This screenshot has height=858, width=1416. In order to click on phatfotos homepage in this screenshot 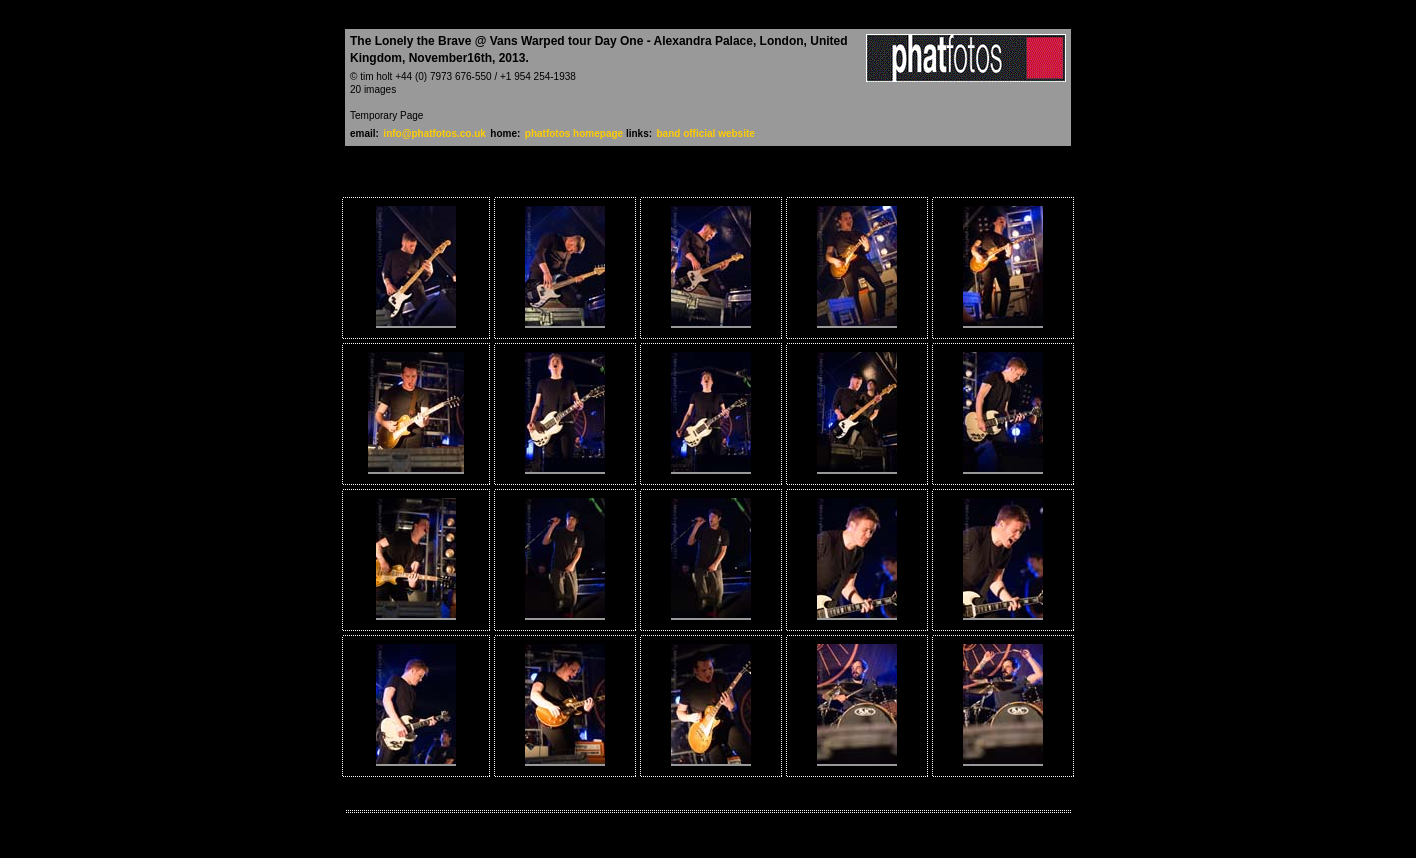, I will do `click(575, 133)`.